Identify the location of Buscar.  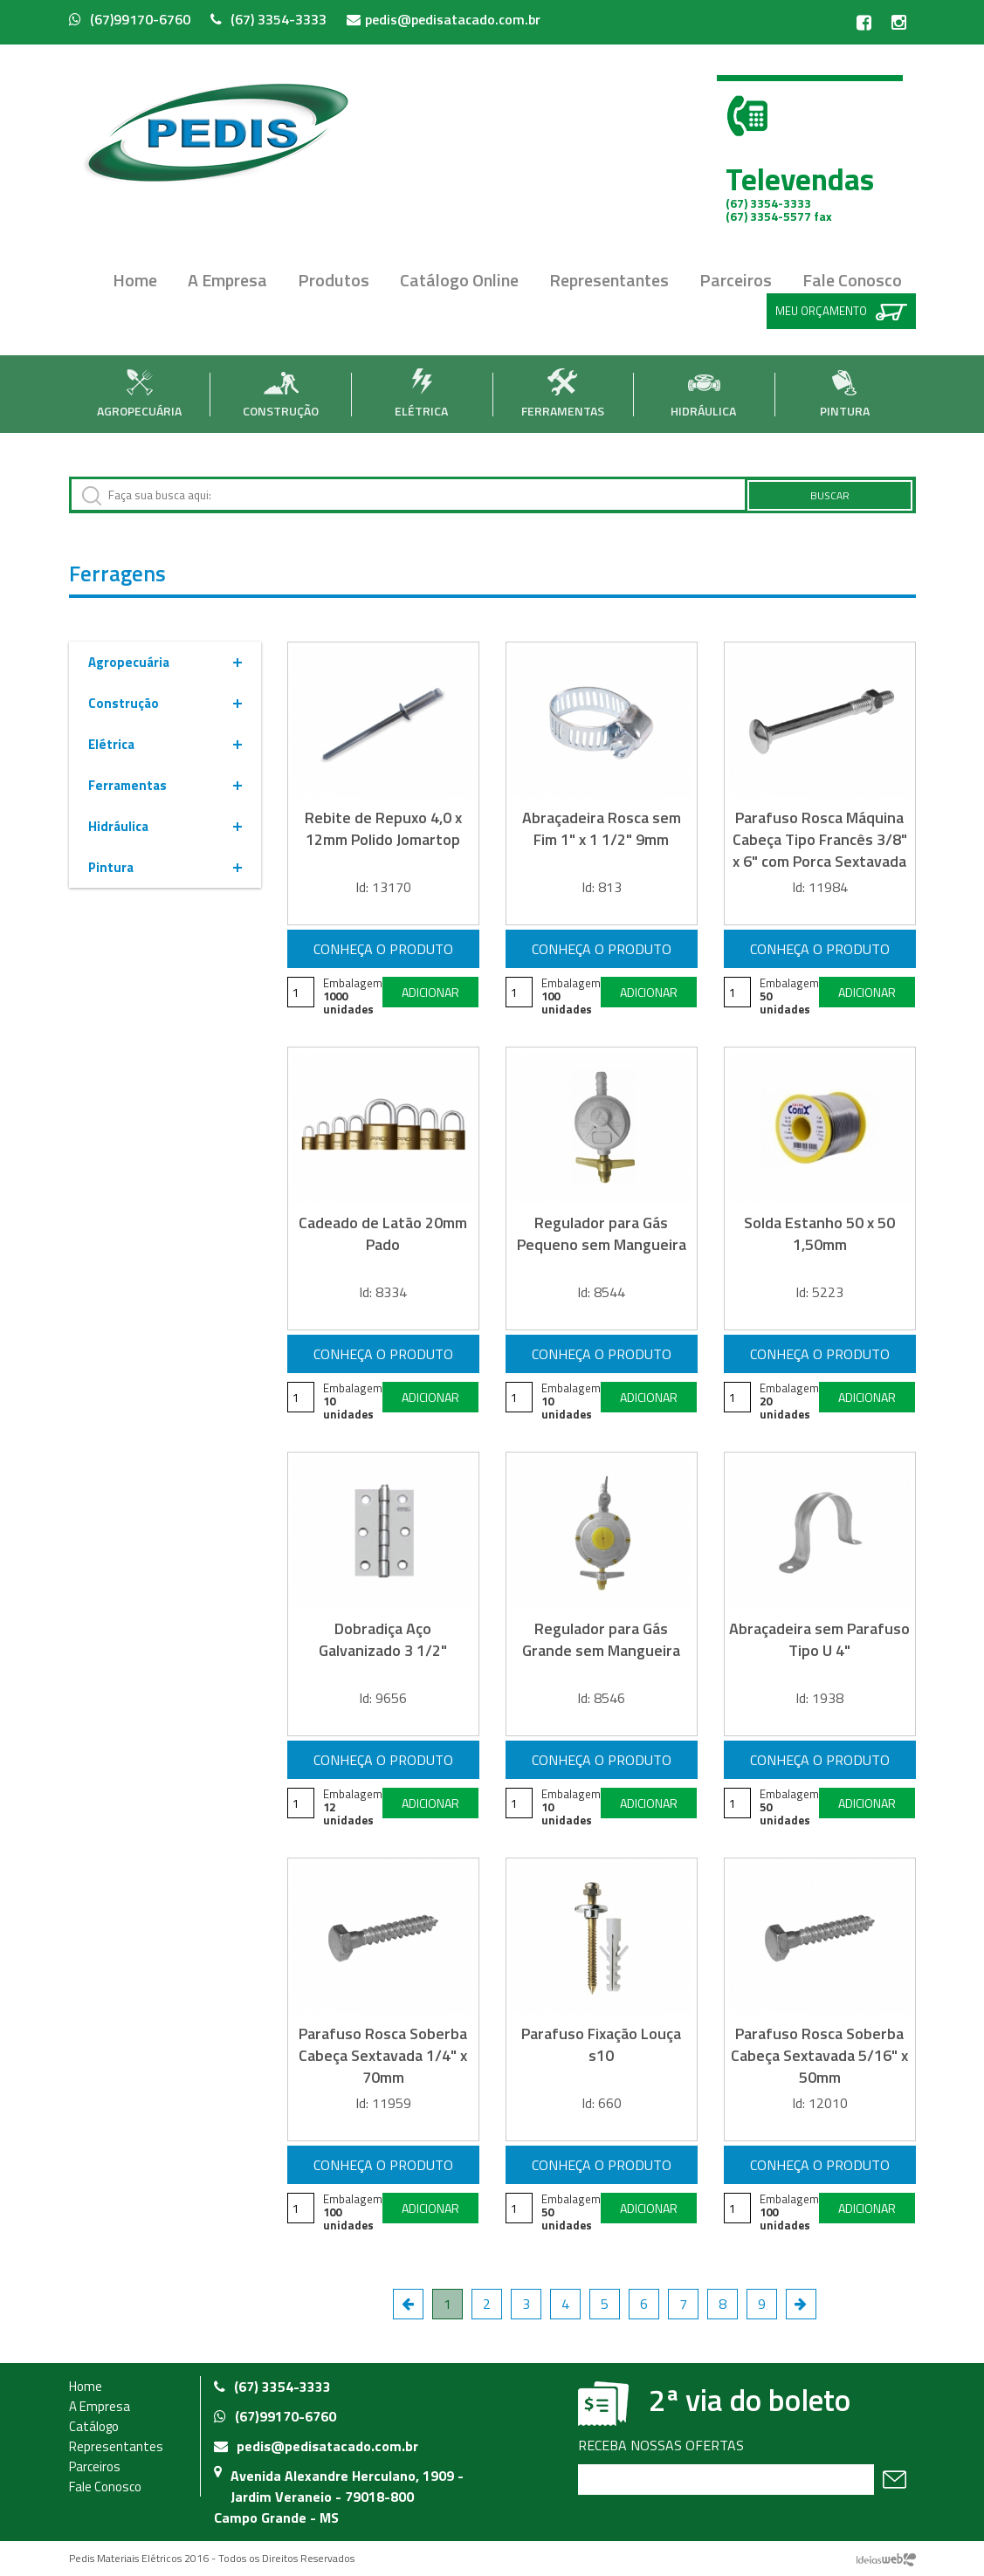
(830, 495).